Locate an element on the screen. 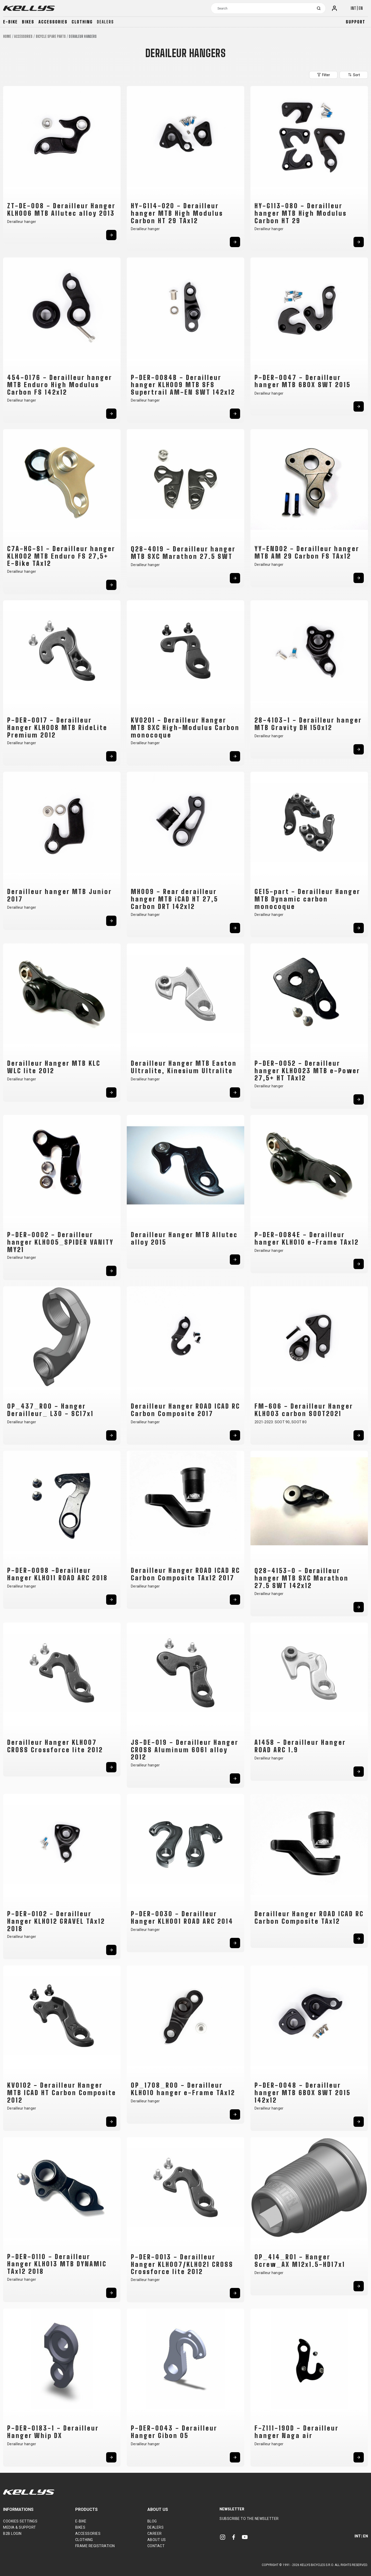 This screenshot has width=371, height=2576. Clothing is located at coordinates (82, 21).